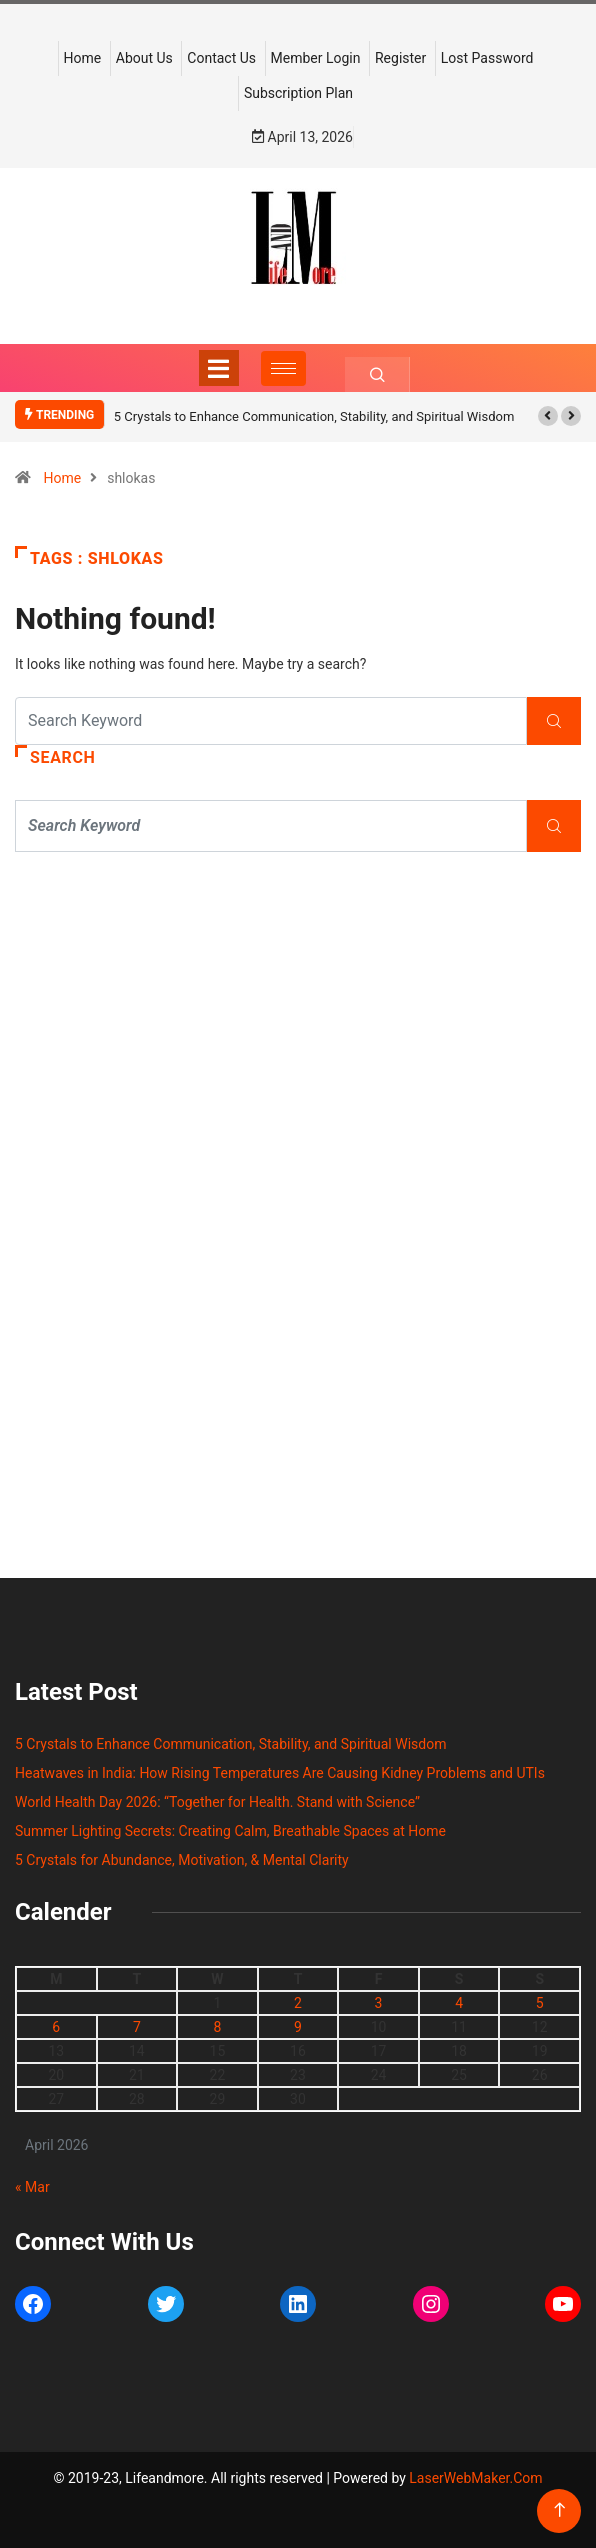 The height and width of the screenshot is (2548, 596). I want to click on 5 [Posts published on April 5, 2026], so click(540, 2003).